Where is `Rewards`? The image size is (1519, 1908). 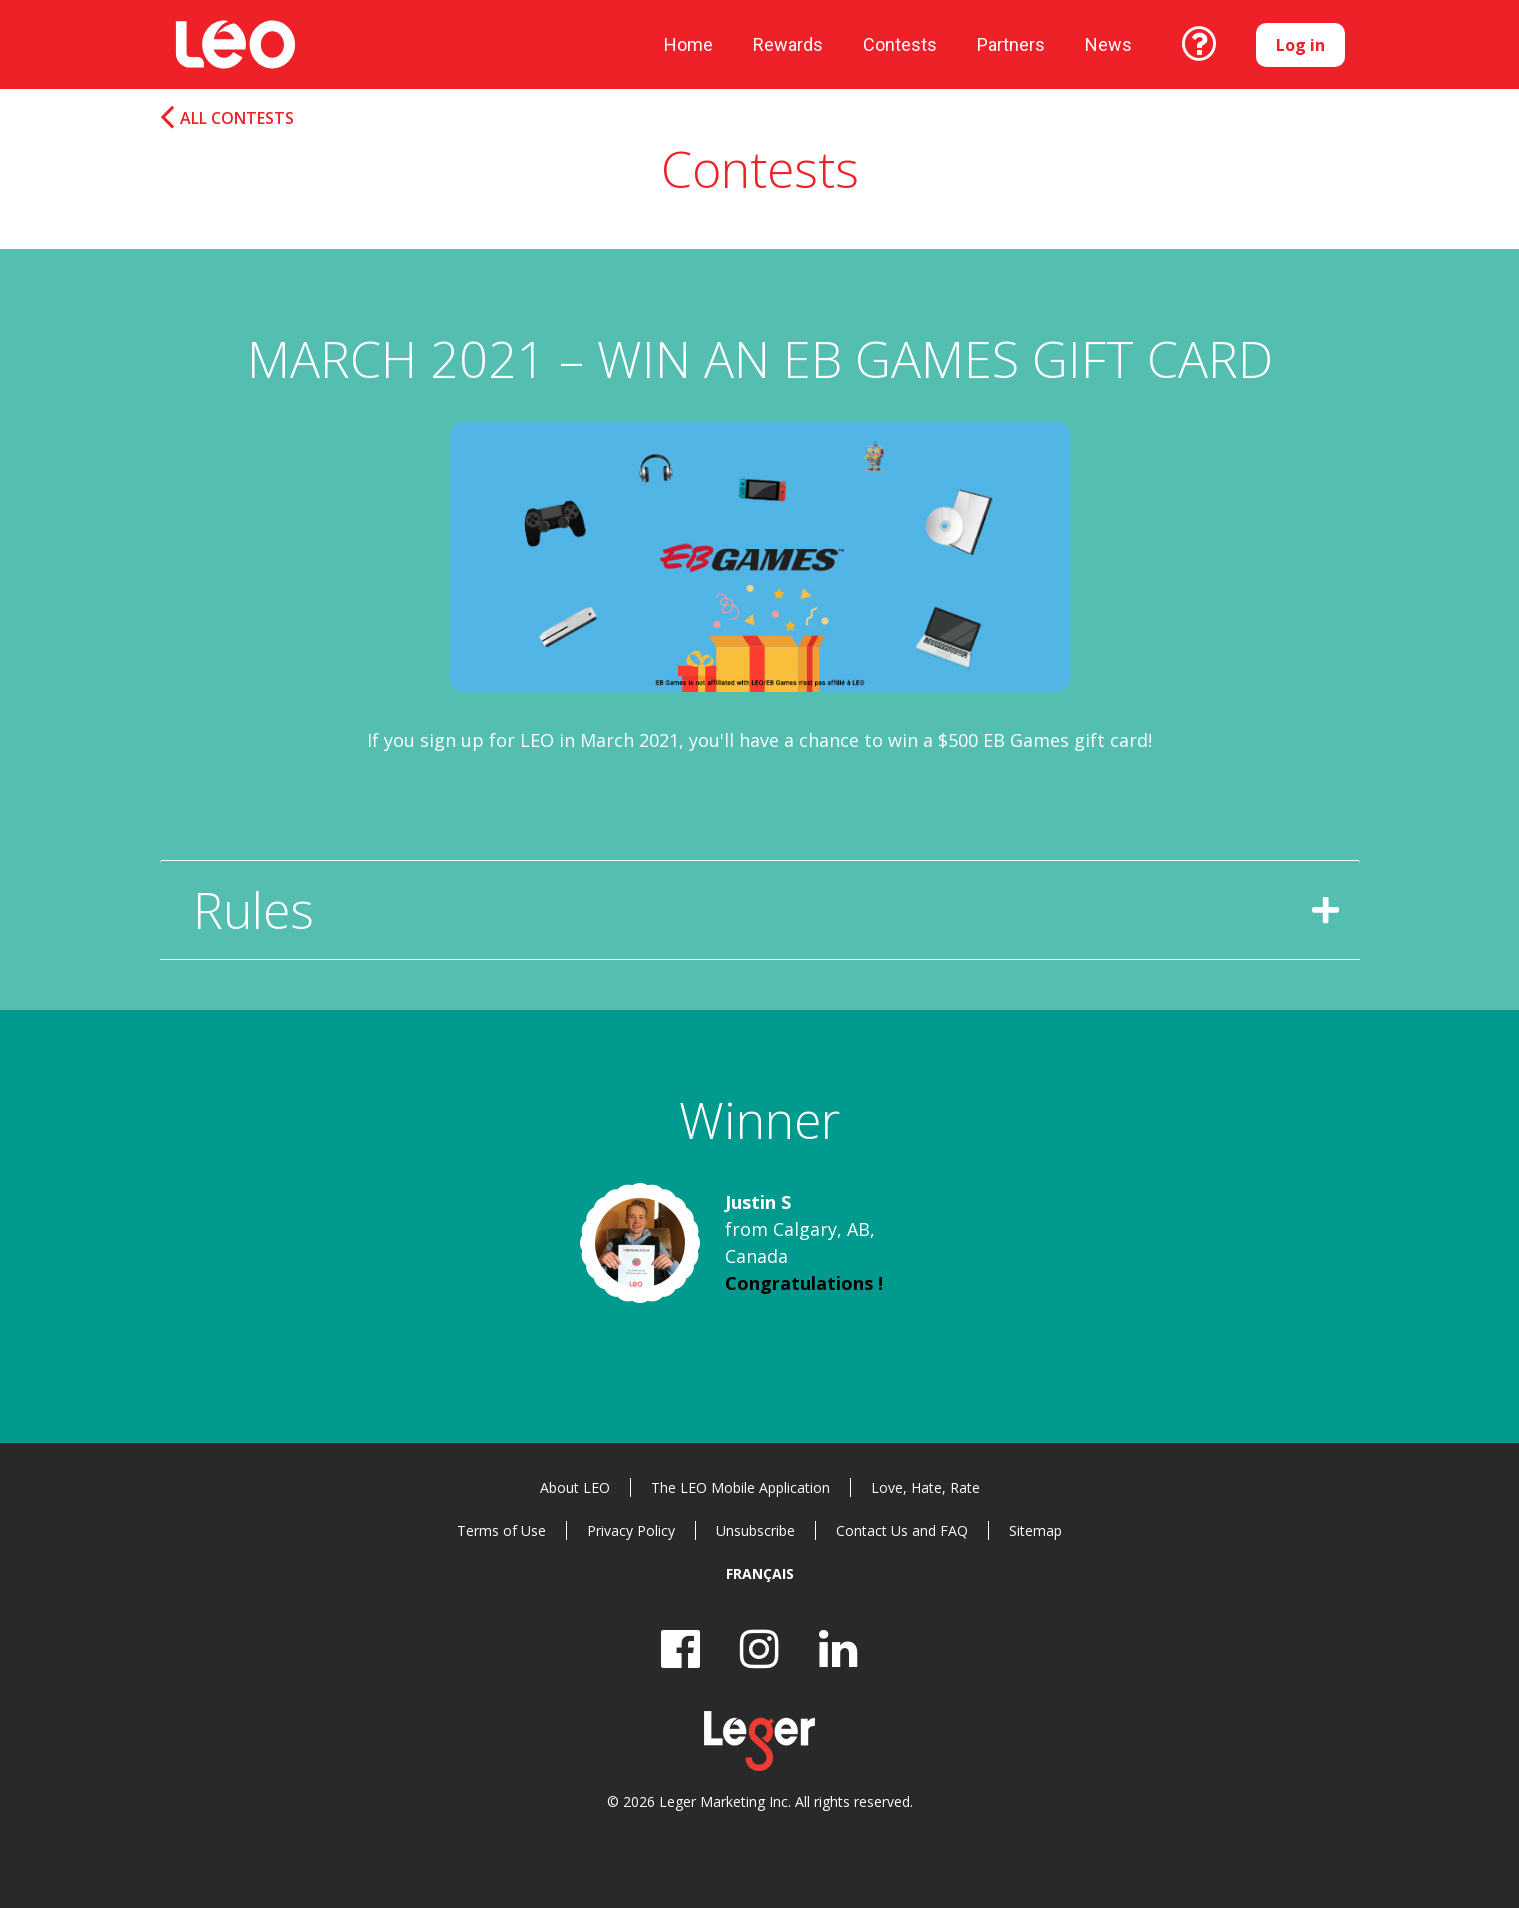 Rewards is located at coordinates (788, 44).